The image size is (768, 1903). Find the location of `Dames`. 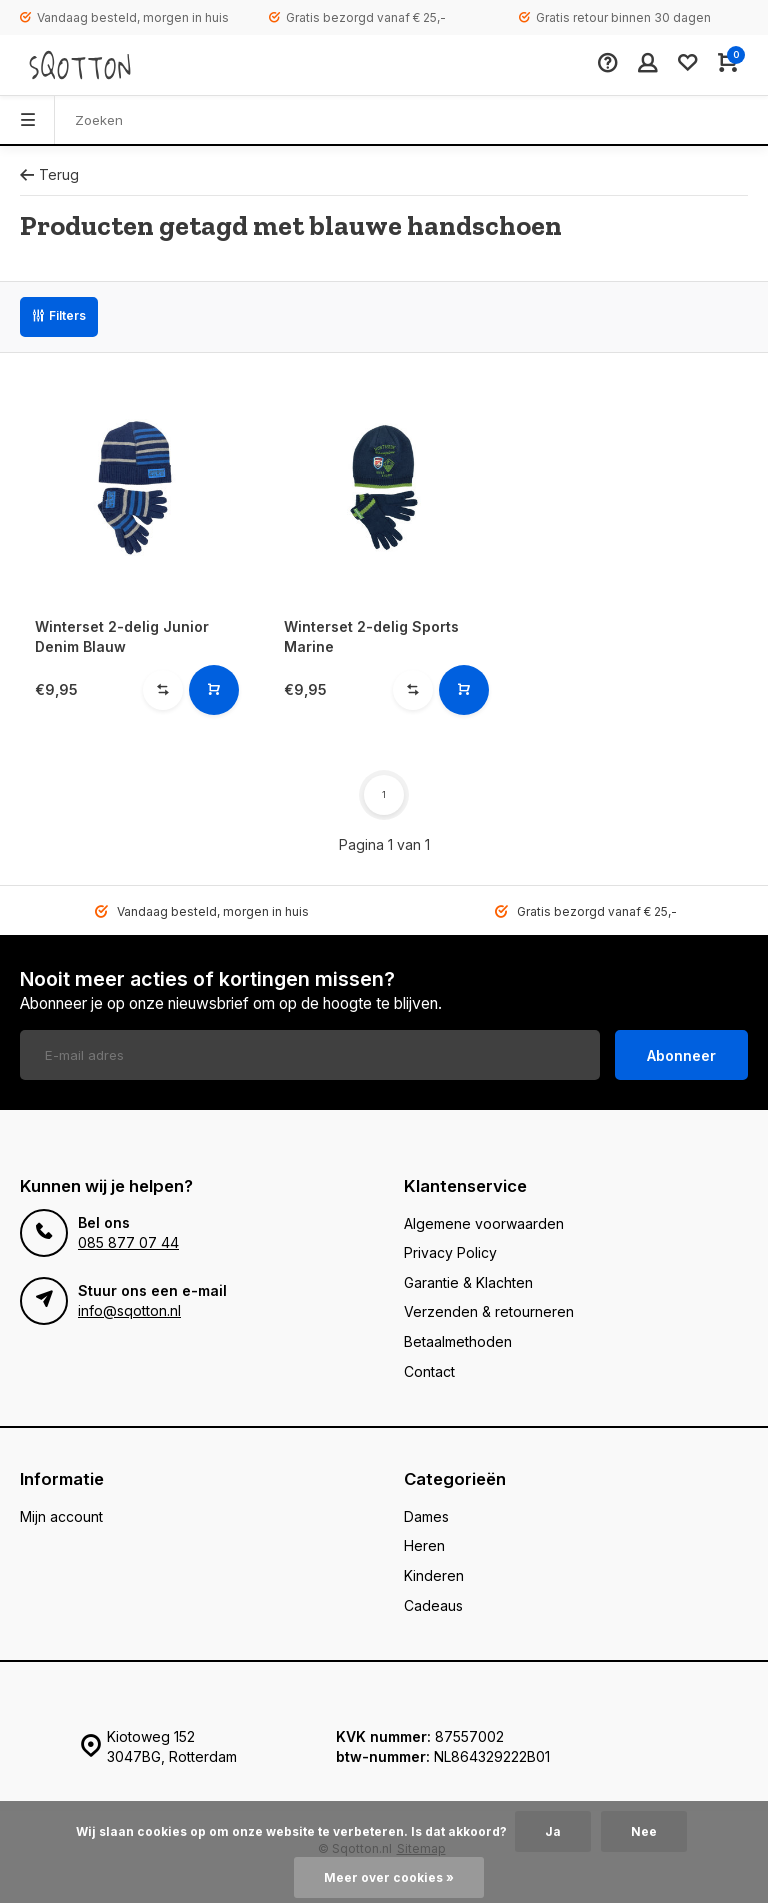

Dames is located at coordinates (426, 1516).